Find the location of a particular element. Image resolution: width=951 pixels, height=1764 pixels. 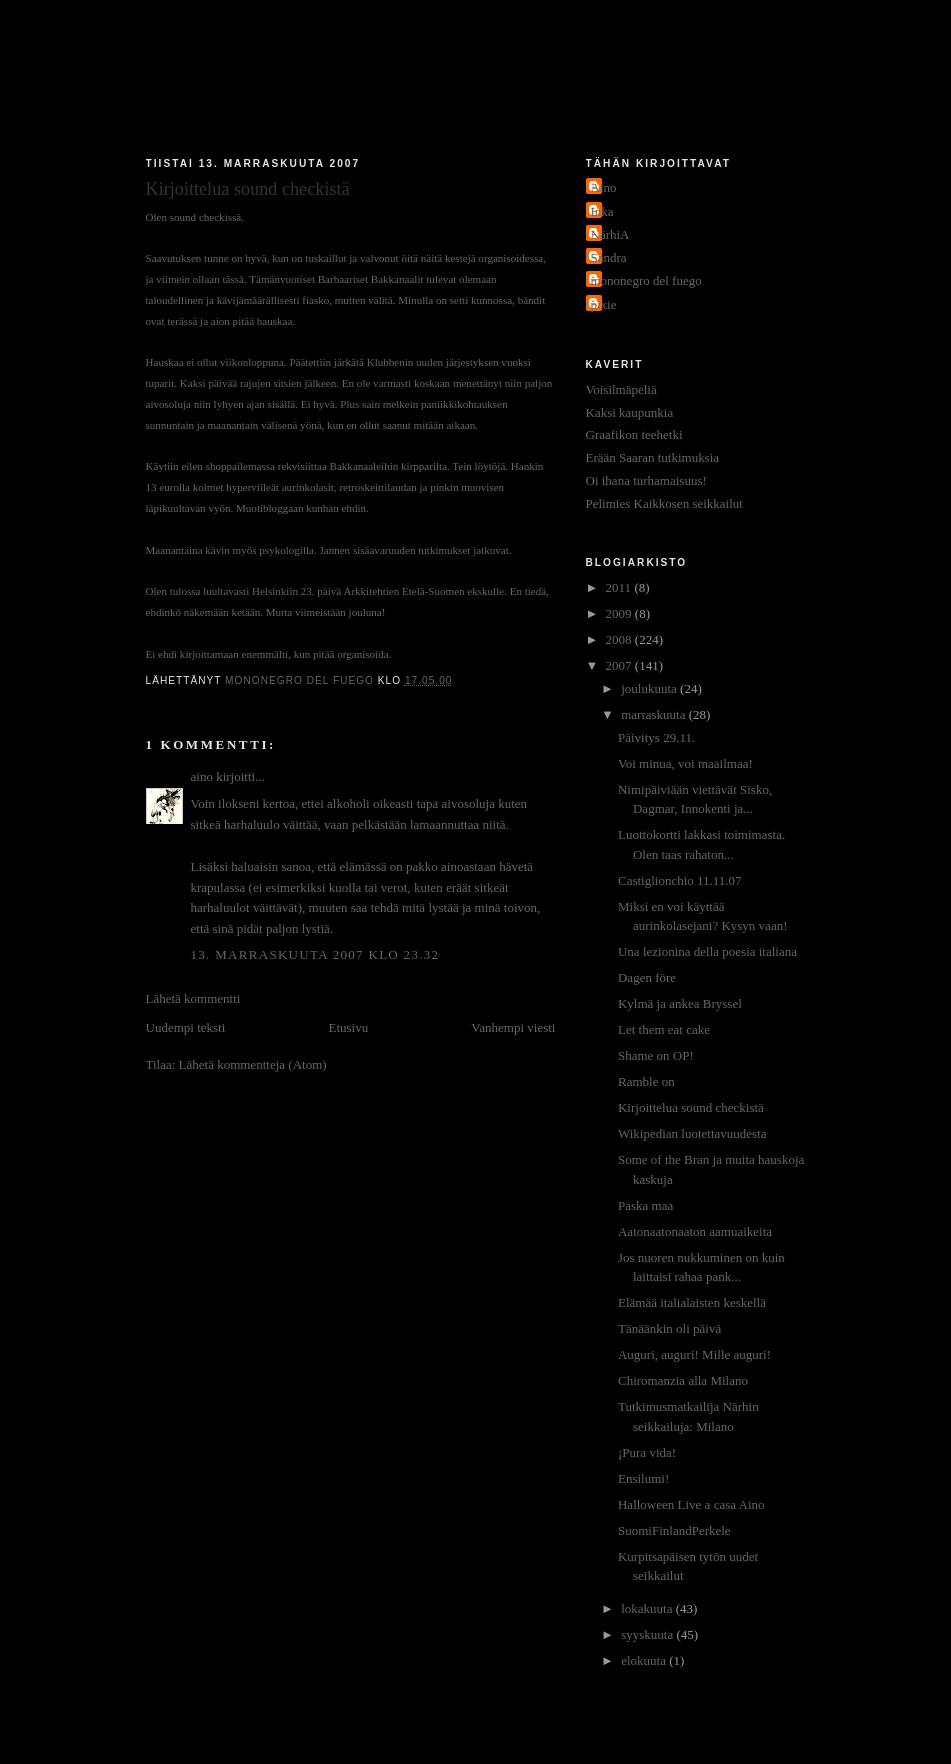

Kirjoittelua sound checkistä is located at coordinates (691, 1107).